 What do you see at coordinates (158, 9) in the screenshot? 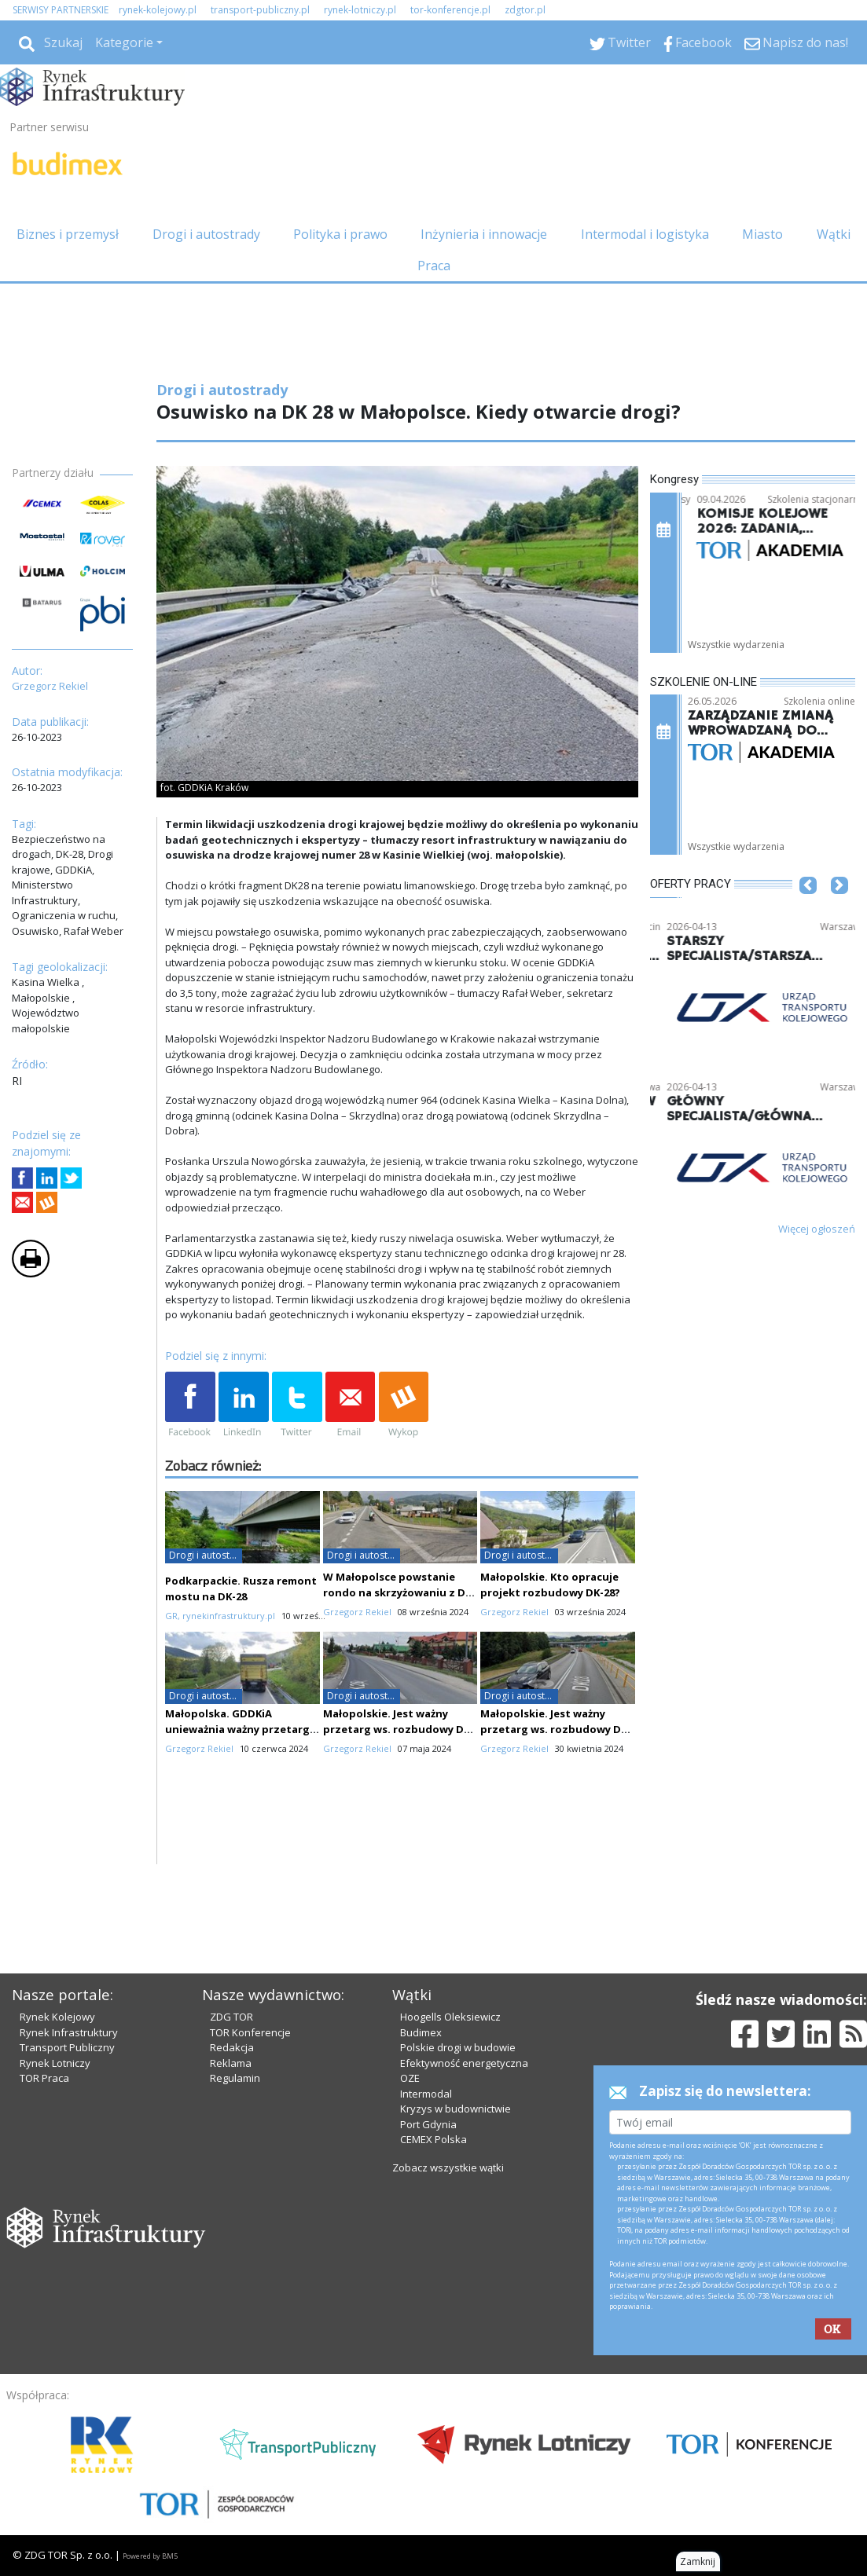
I see `rynek-kolejowy.pl` at bounding box center [158, 9].